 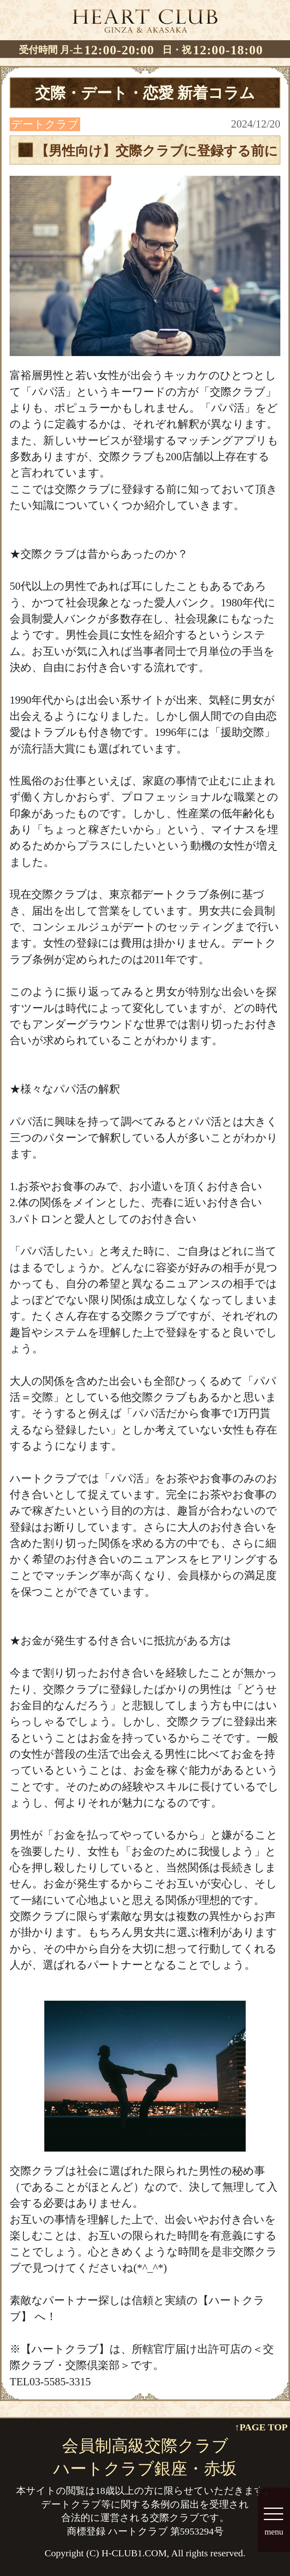 What do you see at coordinates (261, 2427) in the screenshot?
I see `↑PAGE TOP` at bounding box center [261, 2427].